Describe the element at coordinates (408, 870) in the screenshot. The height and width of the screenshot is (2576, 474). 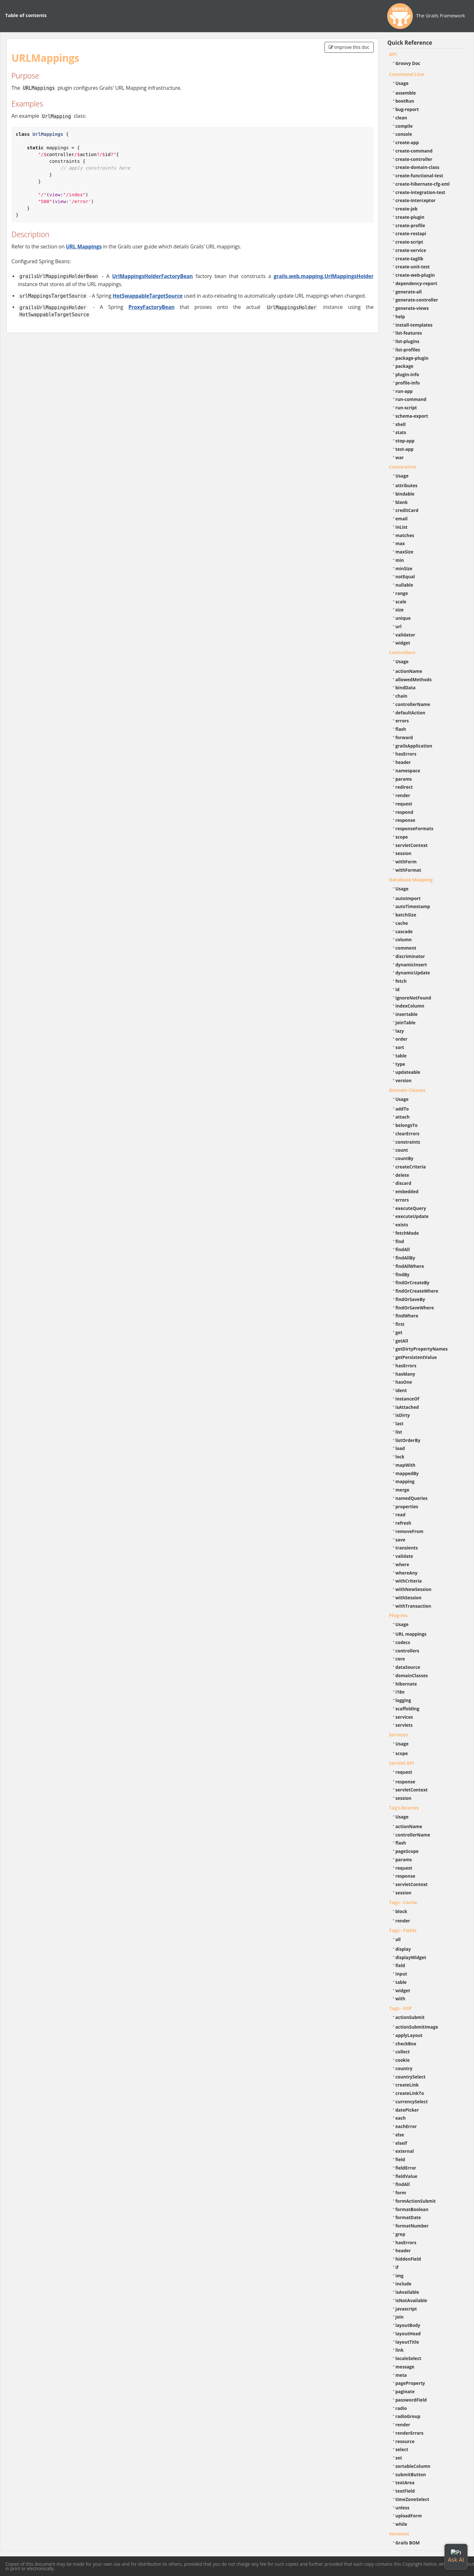
I see `withFormat` at that location.